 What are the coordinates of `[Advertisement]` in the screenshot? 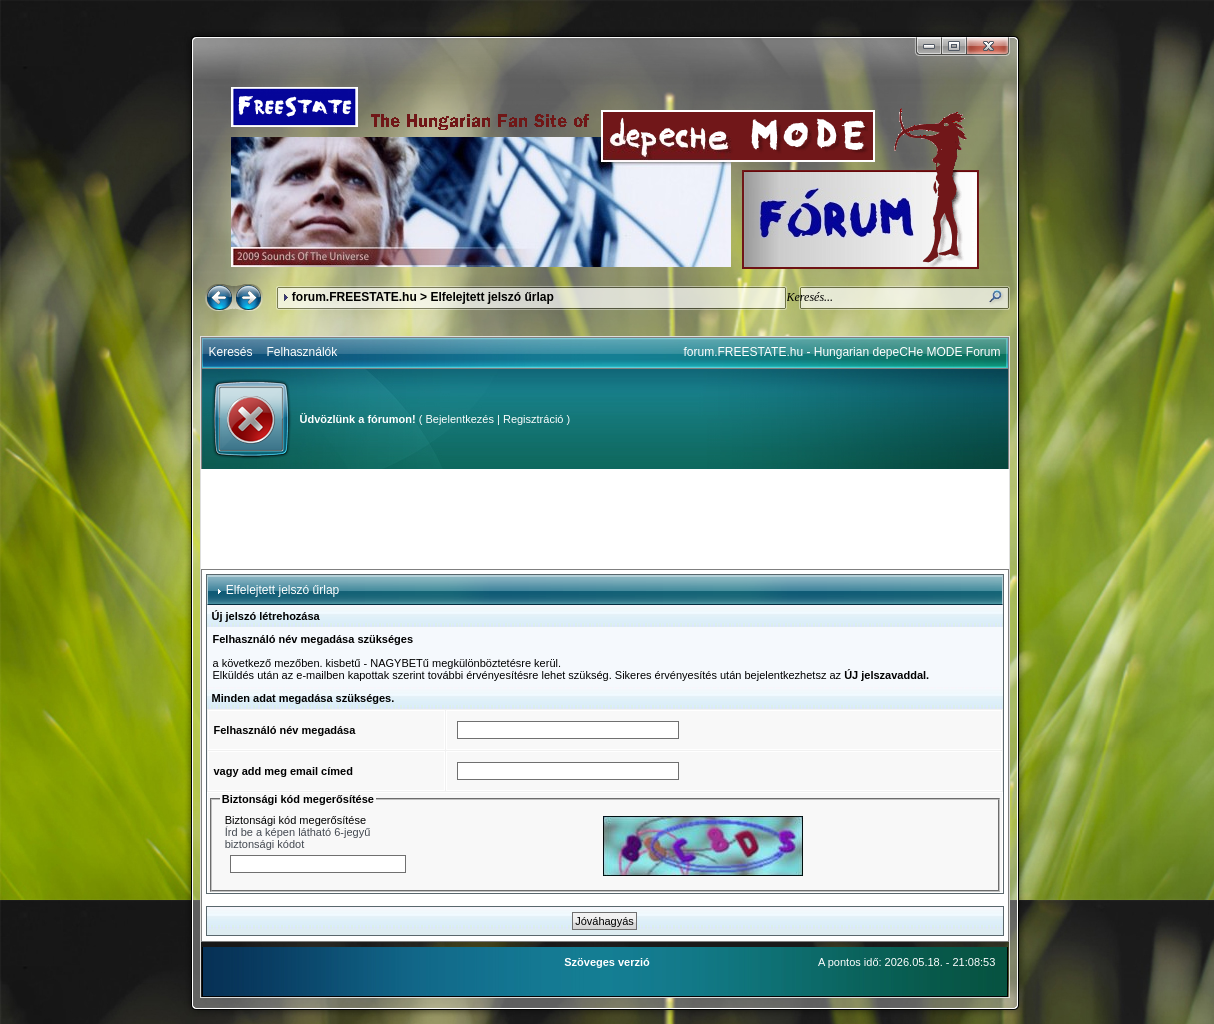 It's located at (605, 519).